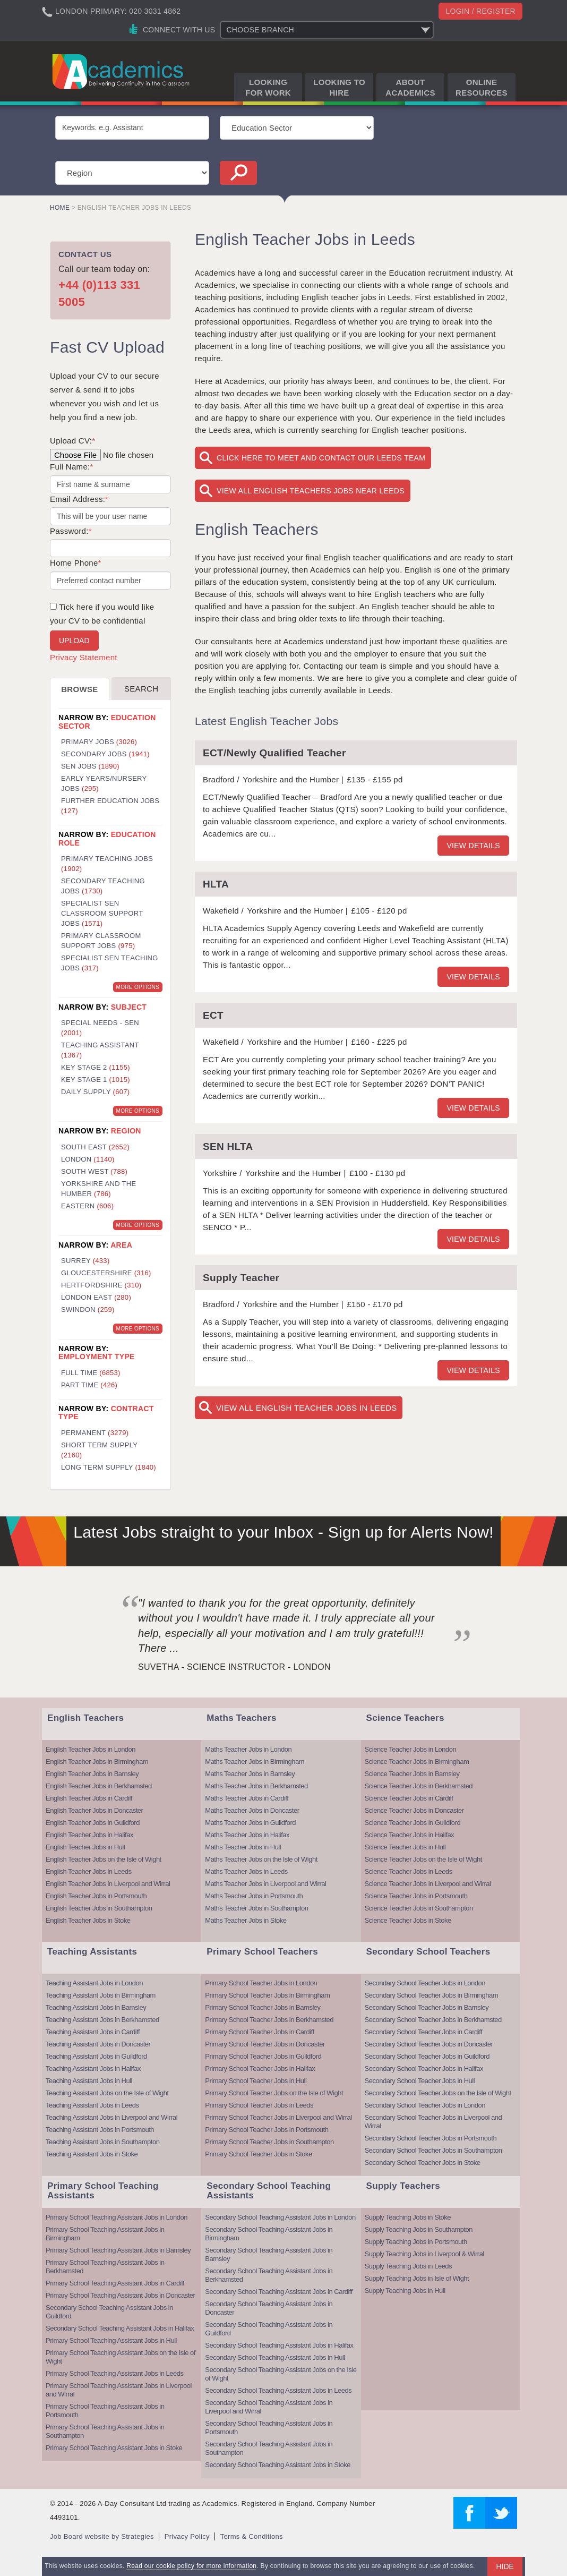  Describe the element at coordinates (251, 2536) in the screenshot. I see `Terms & Conditions` at that location.